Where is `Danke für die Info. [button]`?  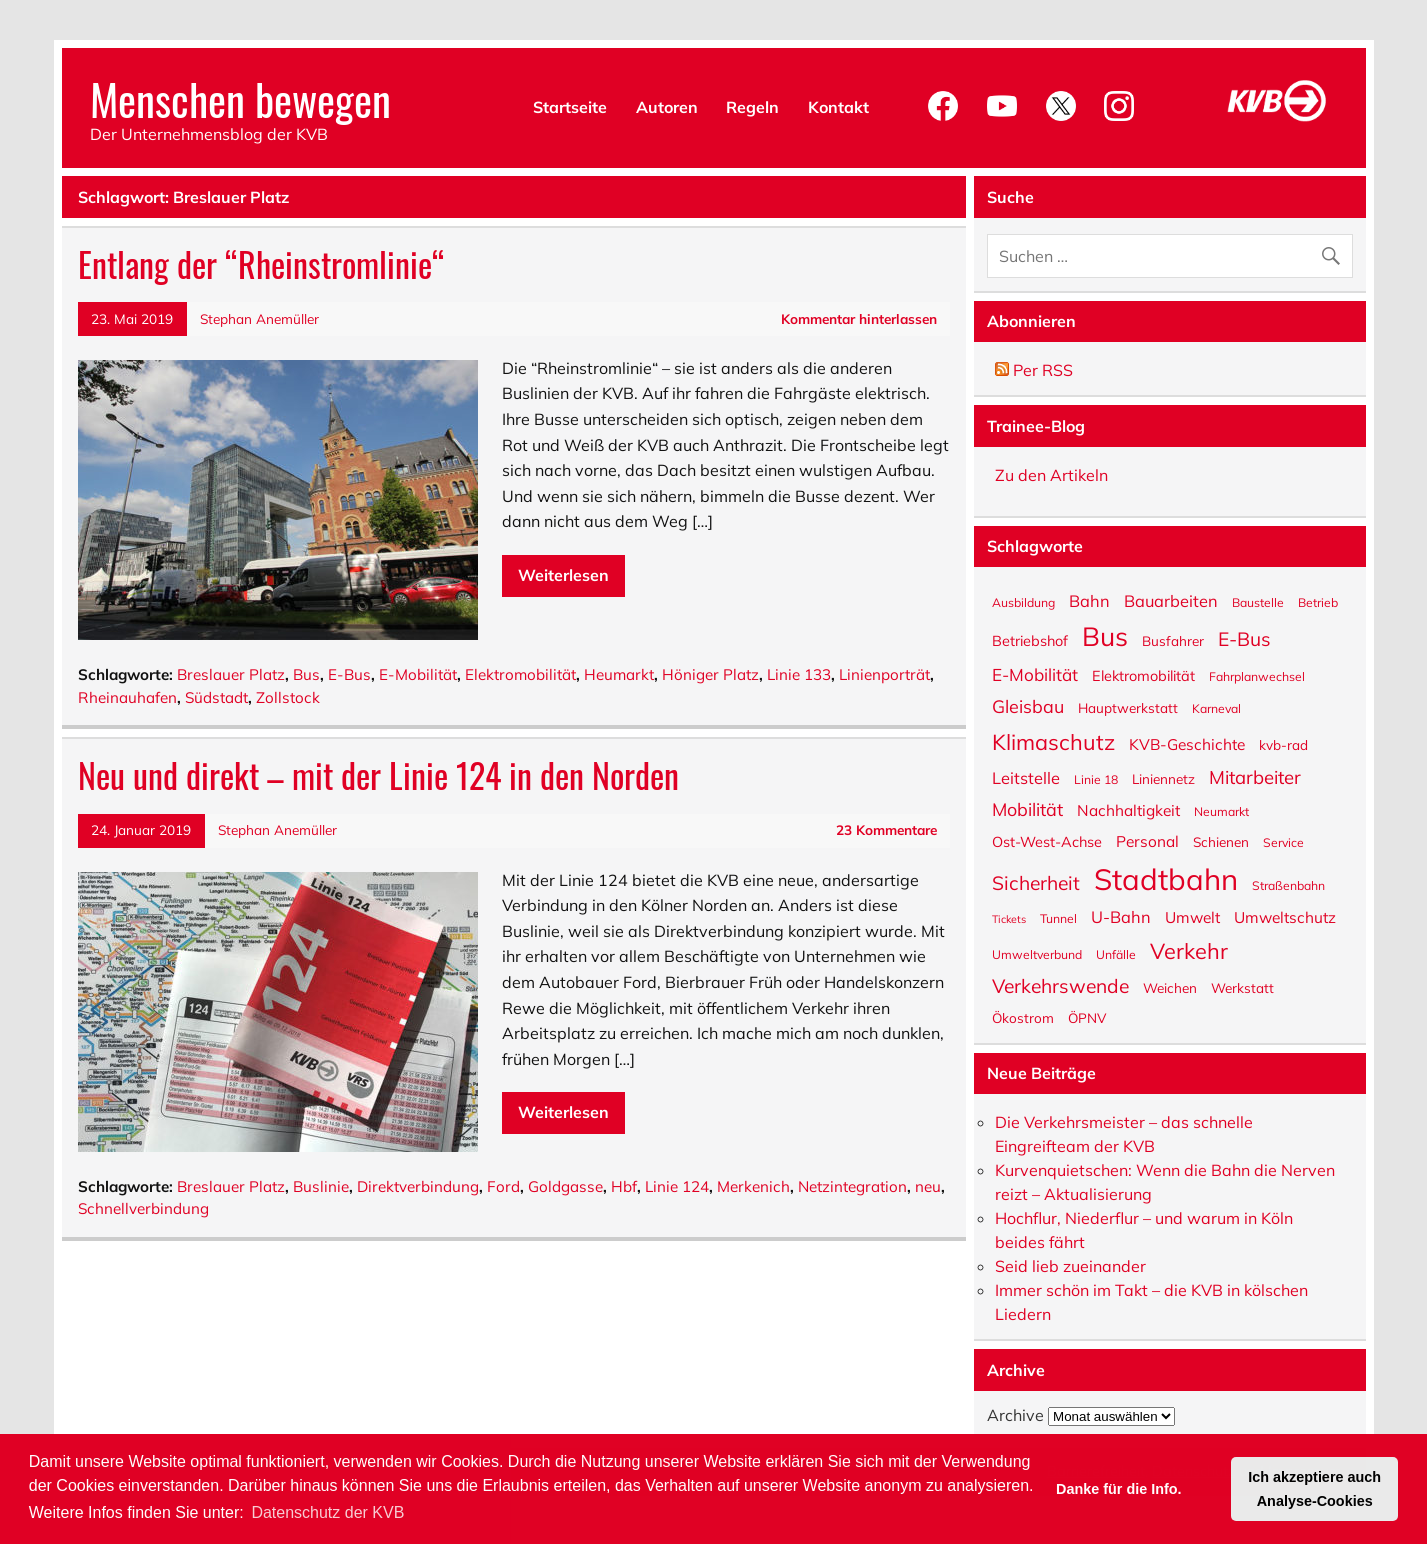
Danke für die Info. [button] is located at coordinates (1119, 1489).